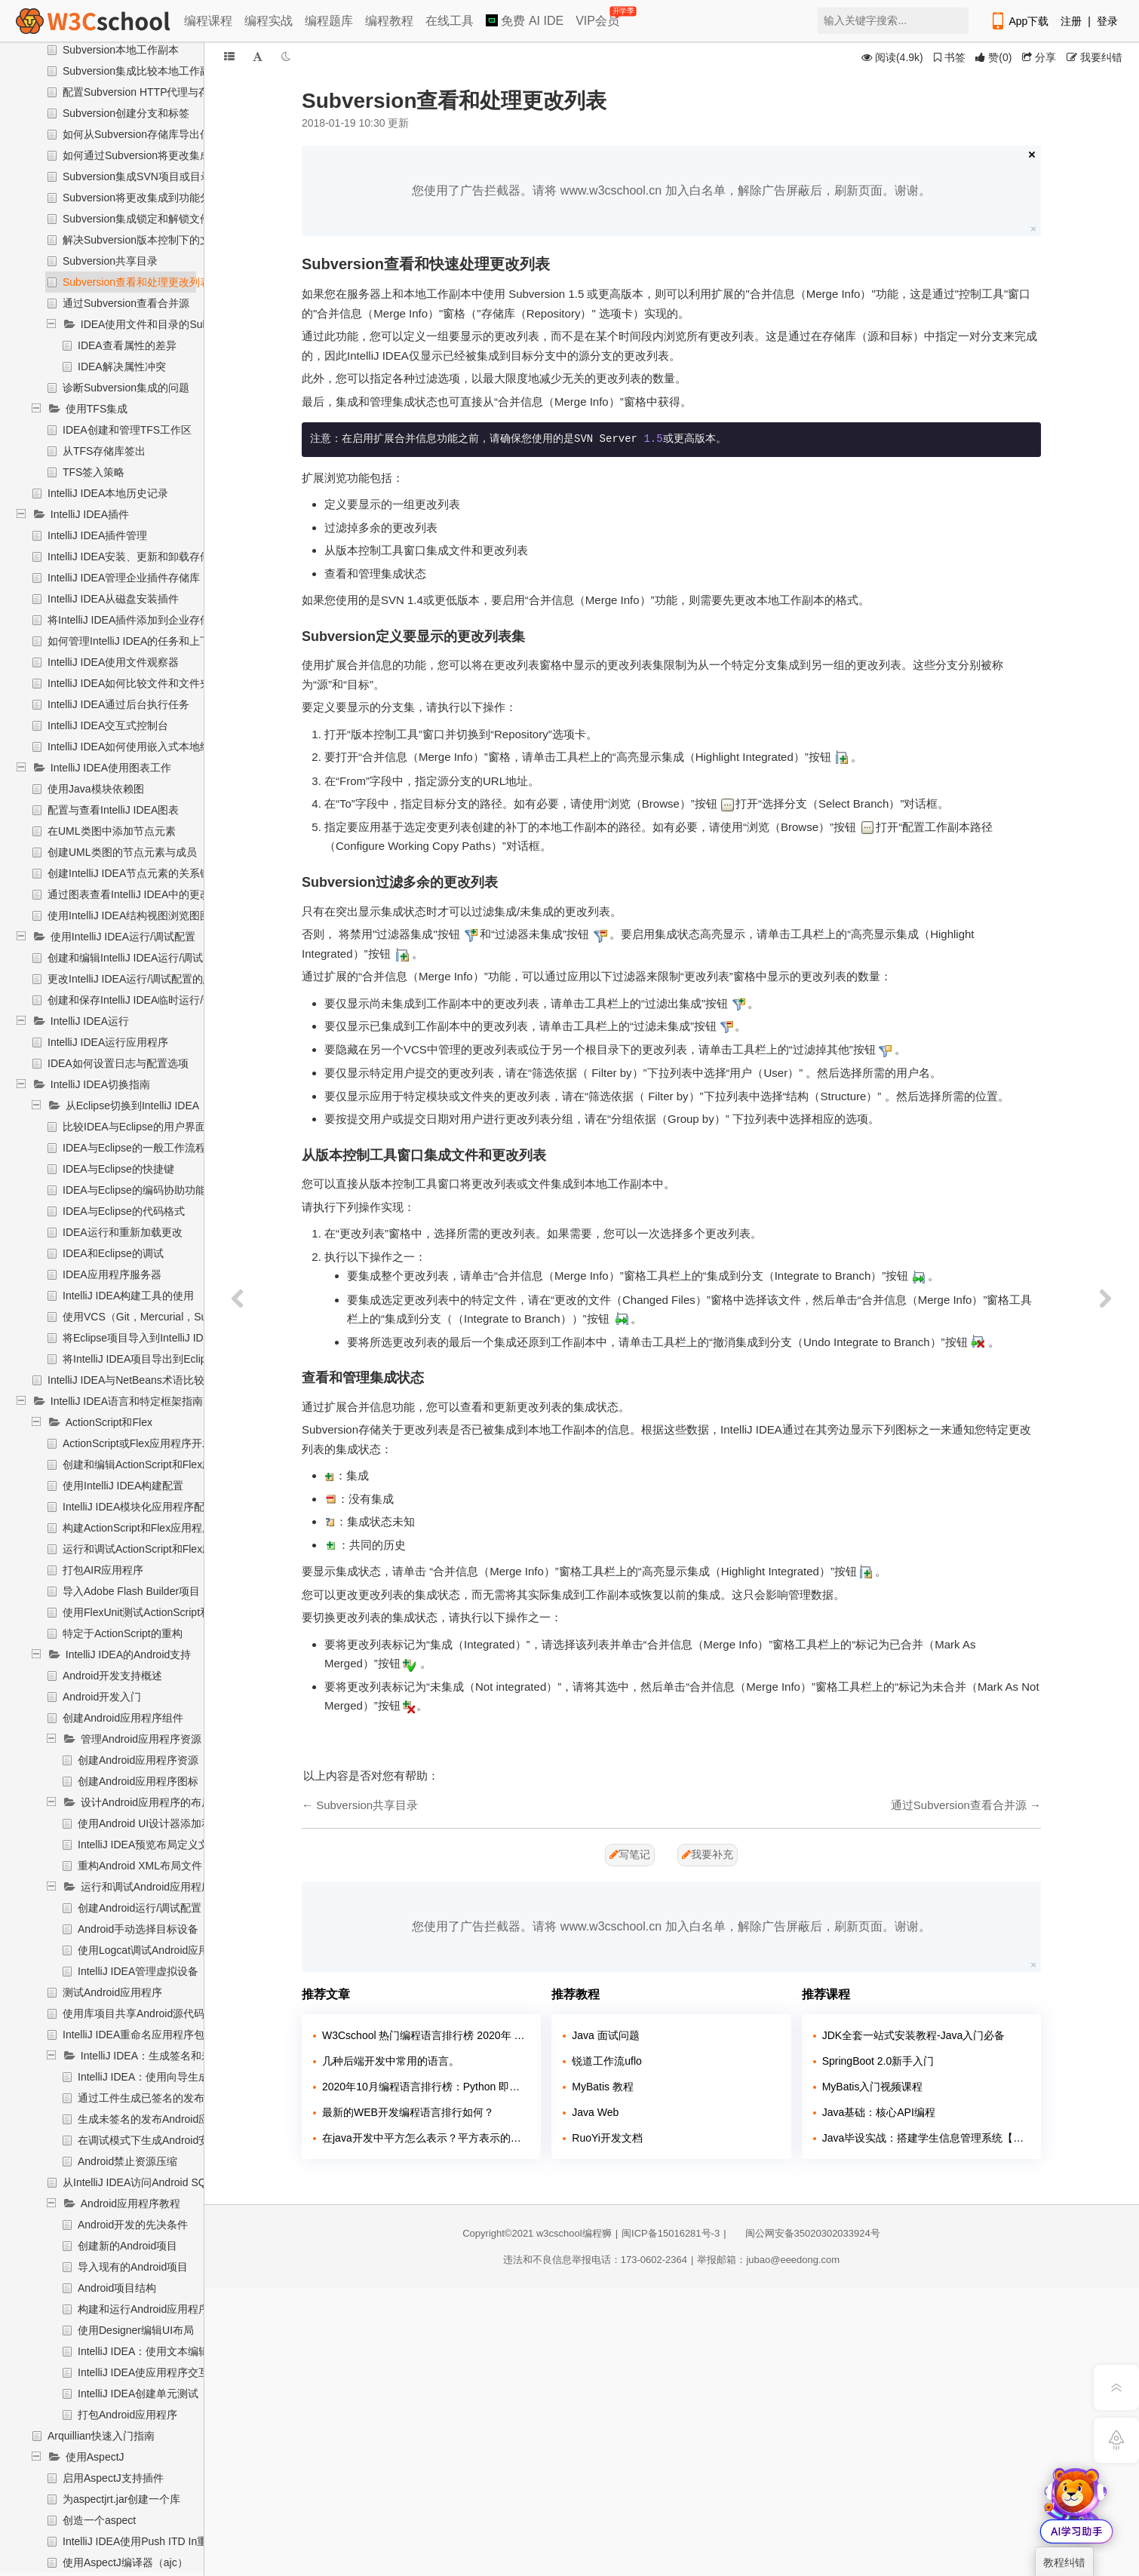 The width and height of the screenshot is (1139, 2576). I want to click on IntelliJ IDEA通过后台执行任务, so click(118, 704).